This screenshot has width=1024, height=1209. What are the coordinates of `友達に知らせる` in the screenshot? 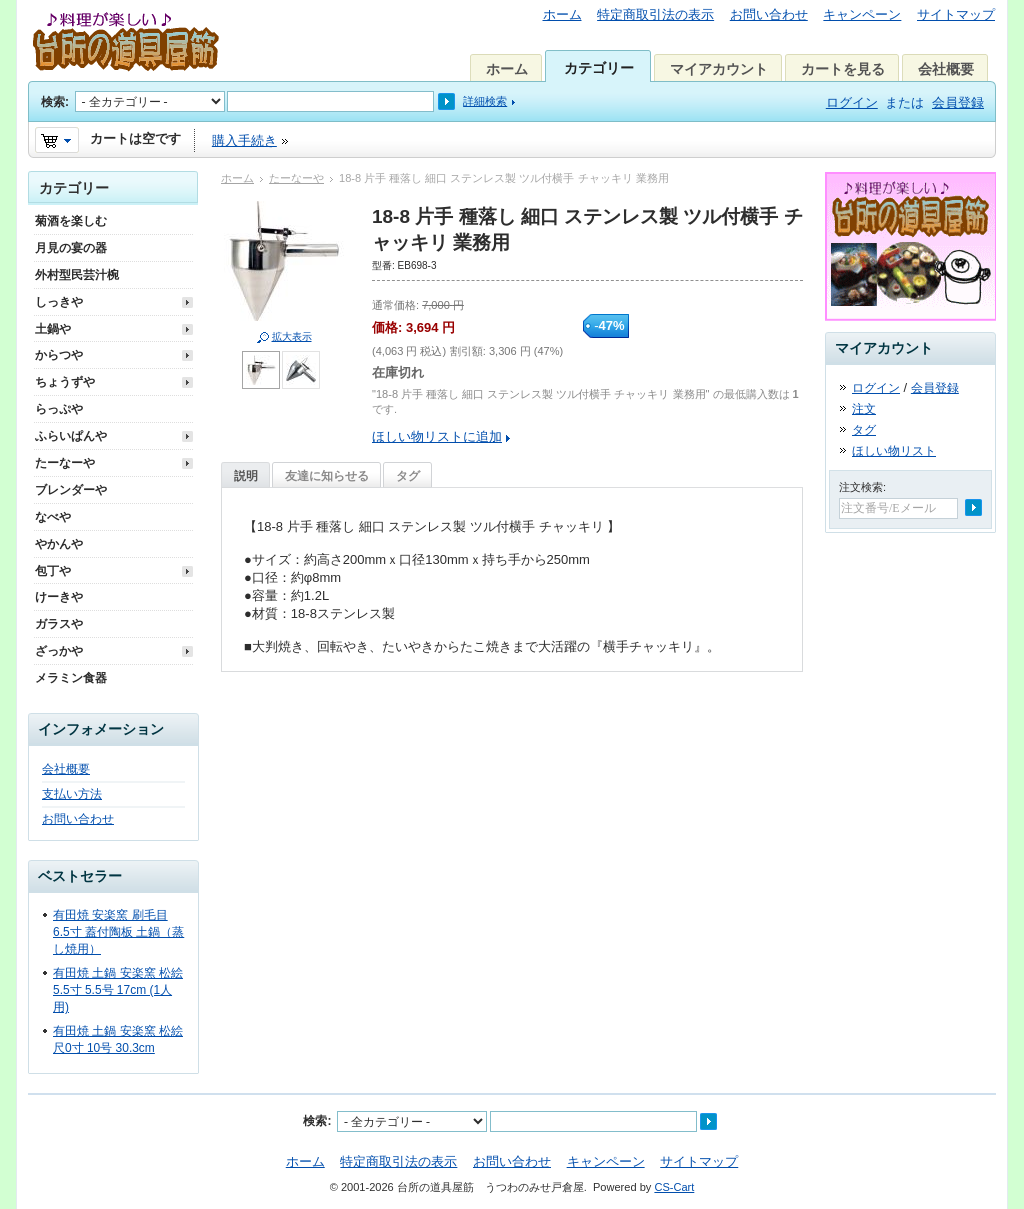 It's located at (327, 476).